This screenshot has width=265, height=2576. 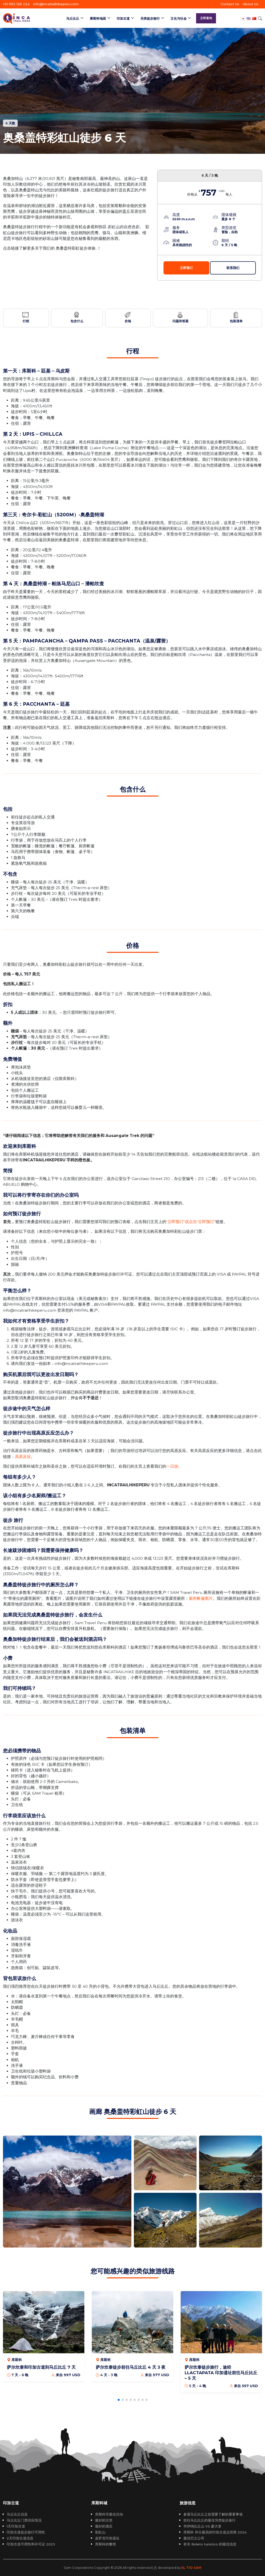 What do you see at coordinates (209, 2544) in the screenshot?
I see `有关 Boleto turistico 的最佳信息` at bounding box center [209, 2544].